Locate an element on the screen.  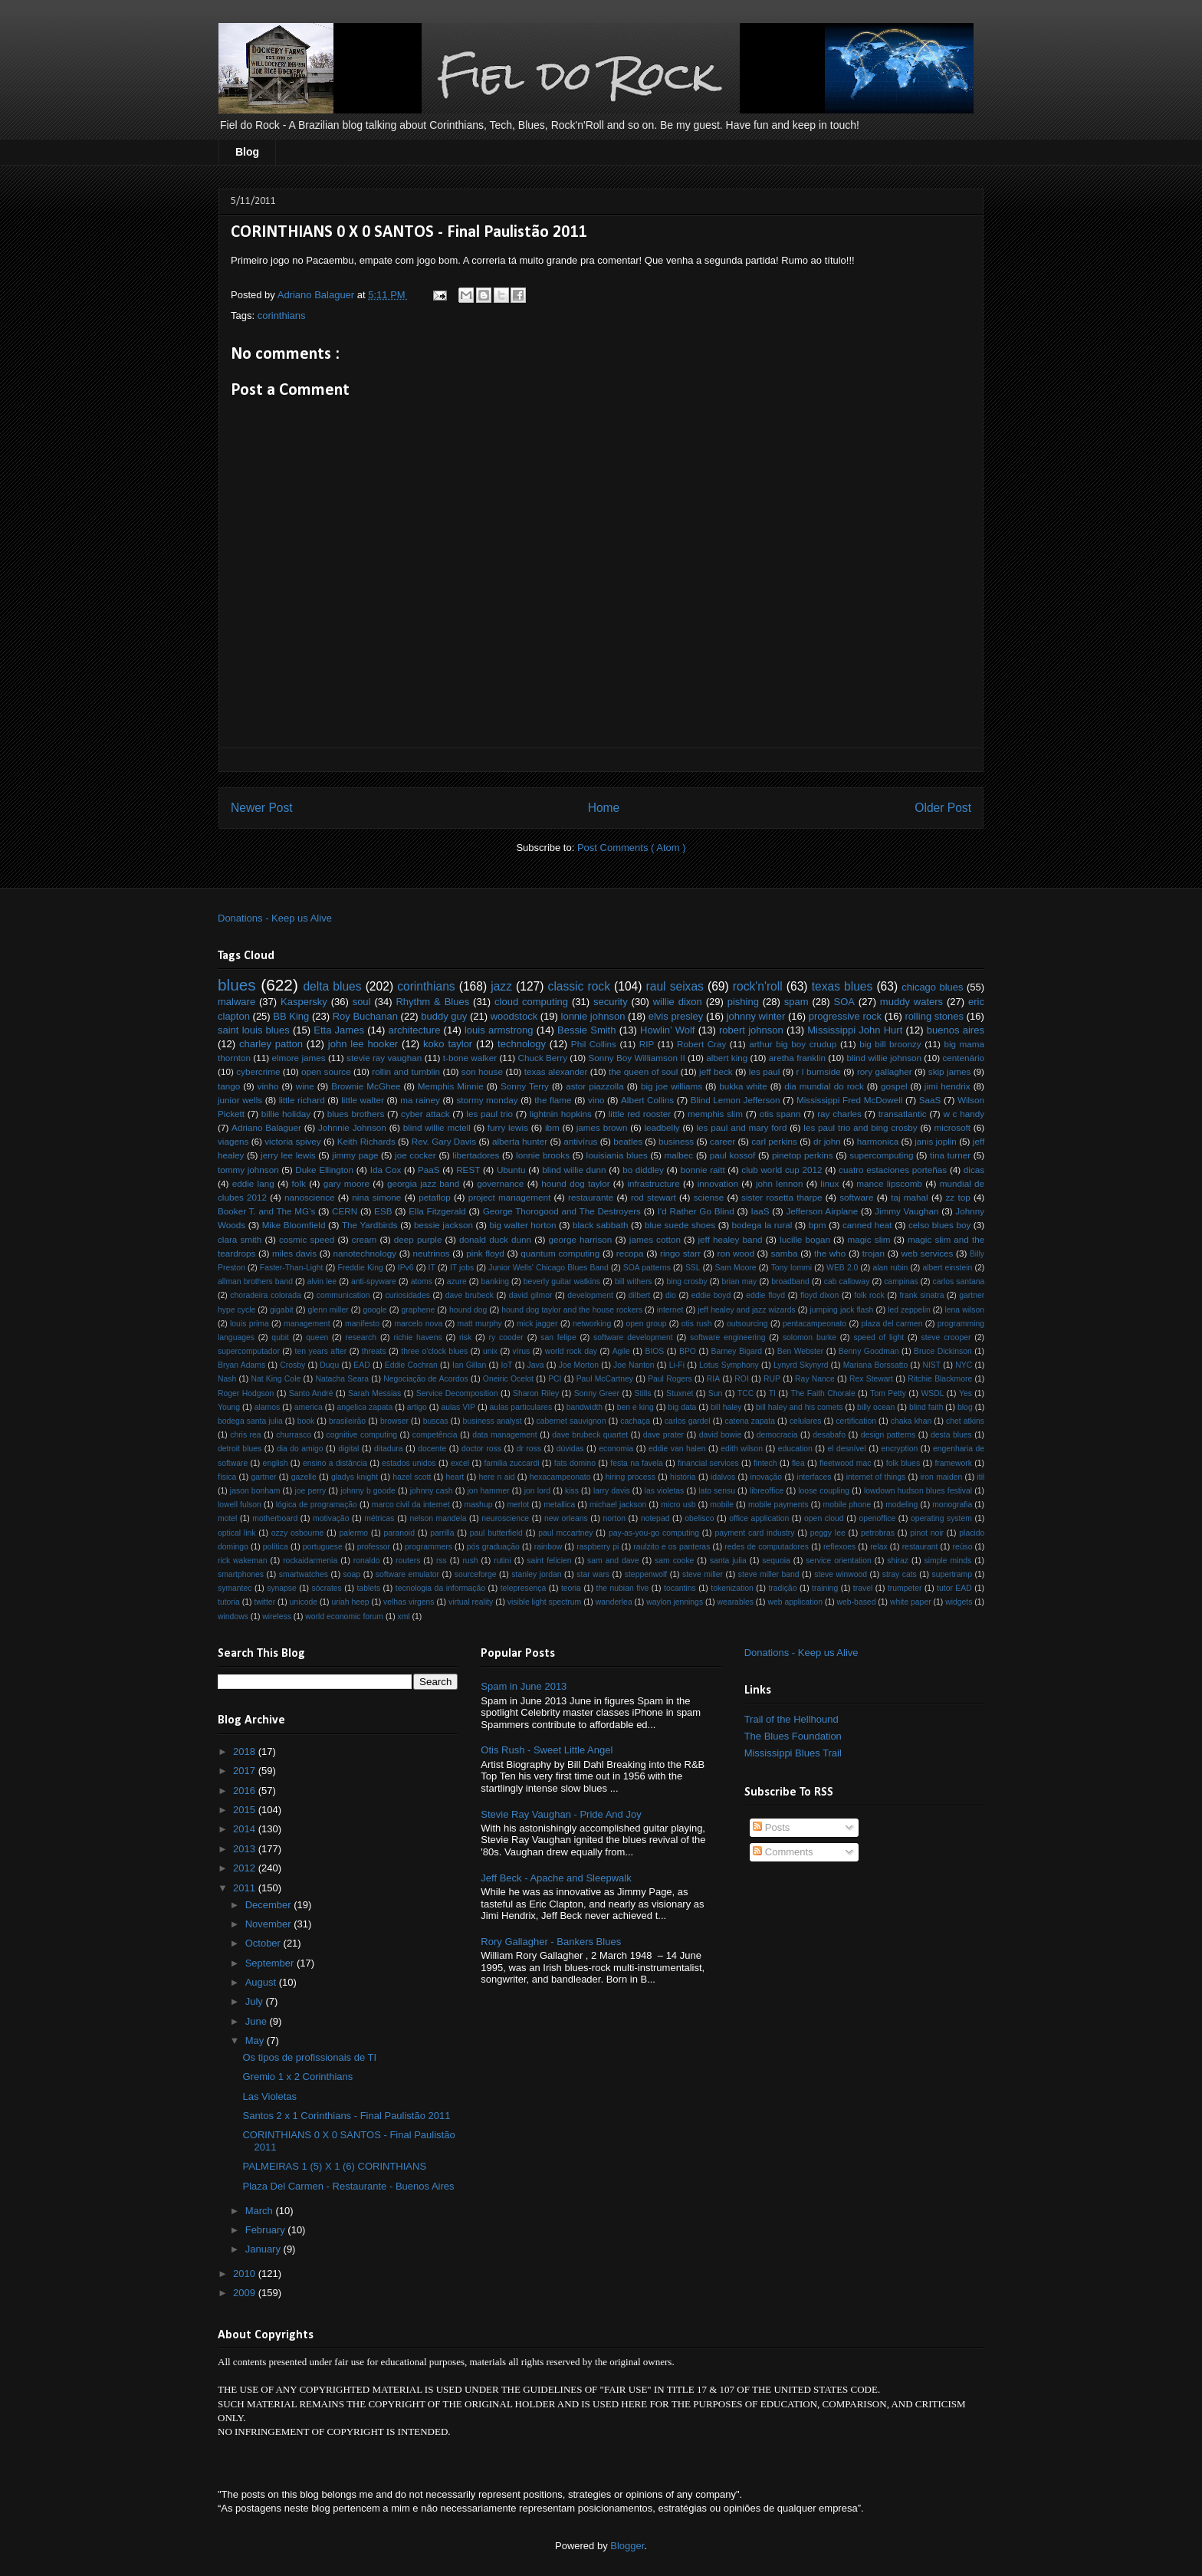
reúso is located at coordinates (962, 1547).